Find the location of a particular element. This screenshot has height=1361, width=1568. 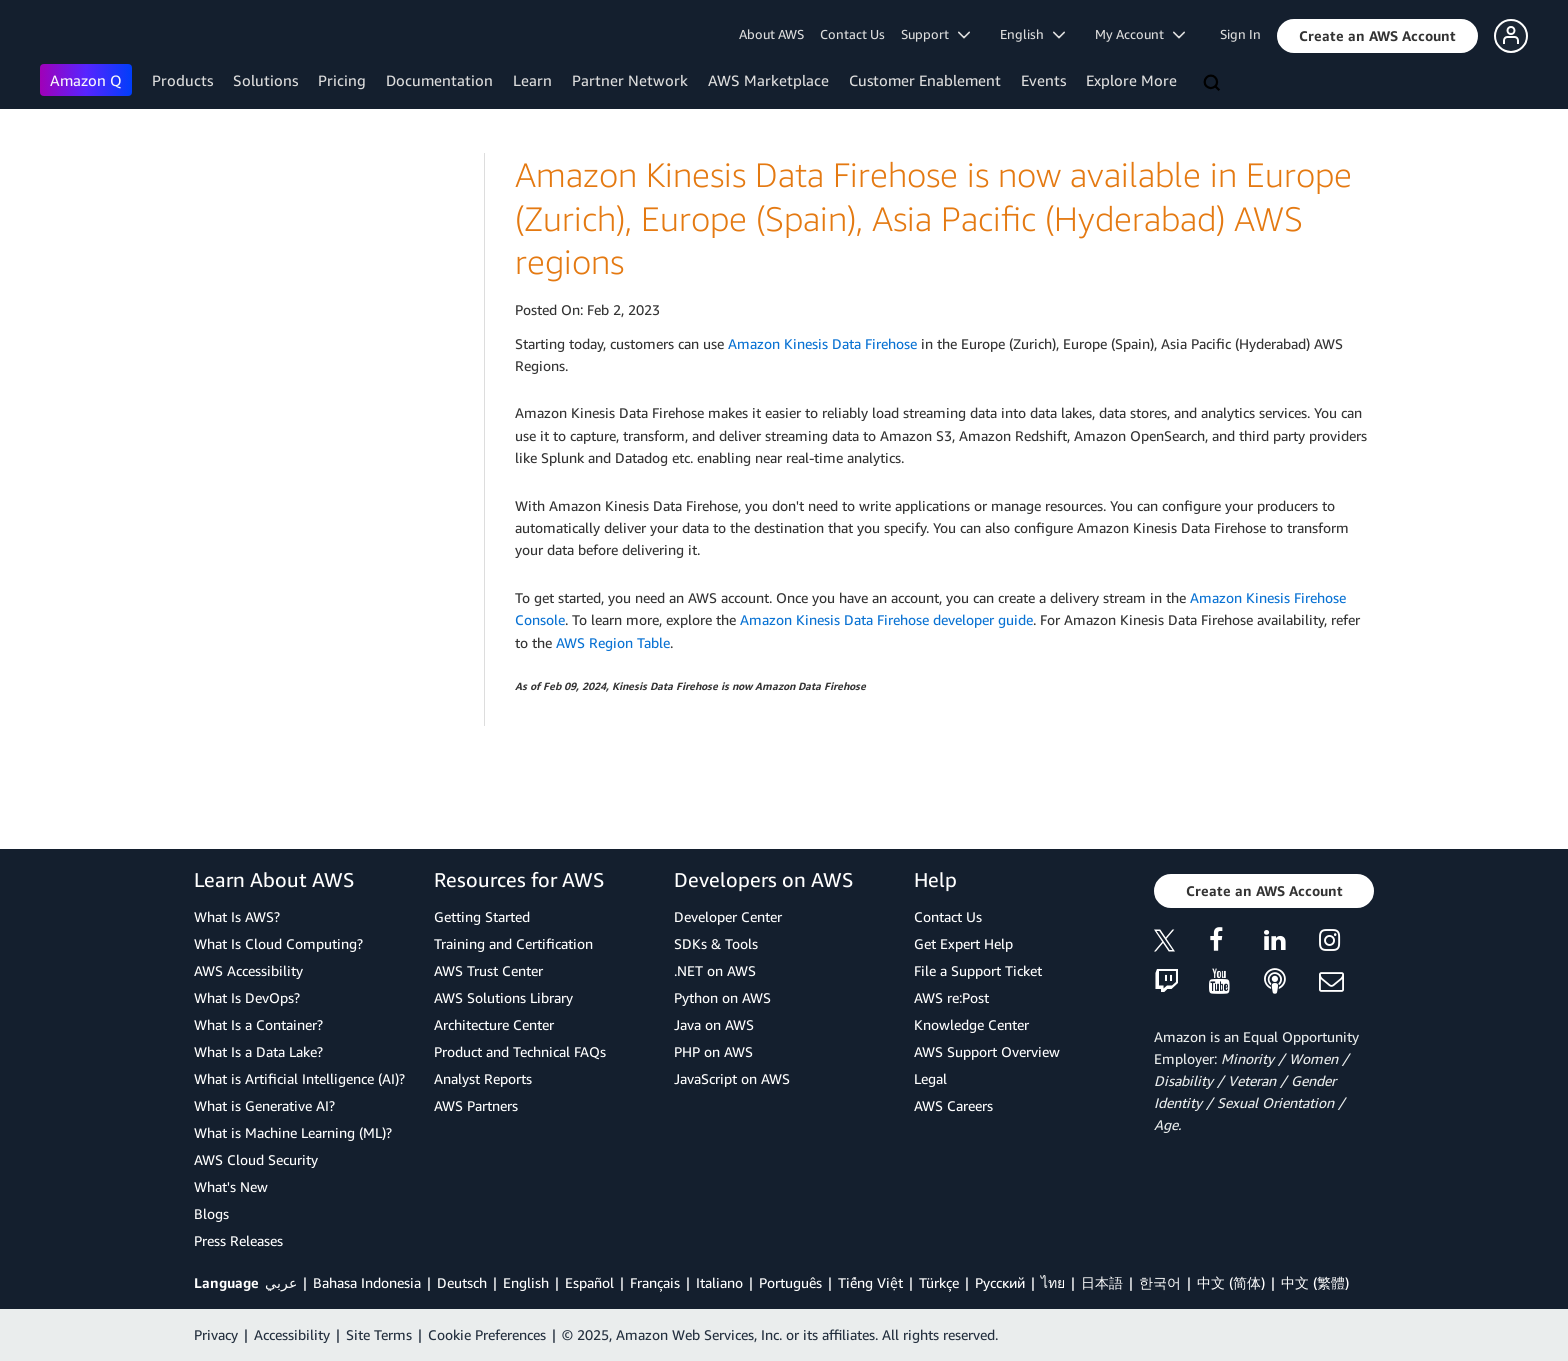

AWS Marketplace is located at coordinates (768, 80).